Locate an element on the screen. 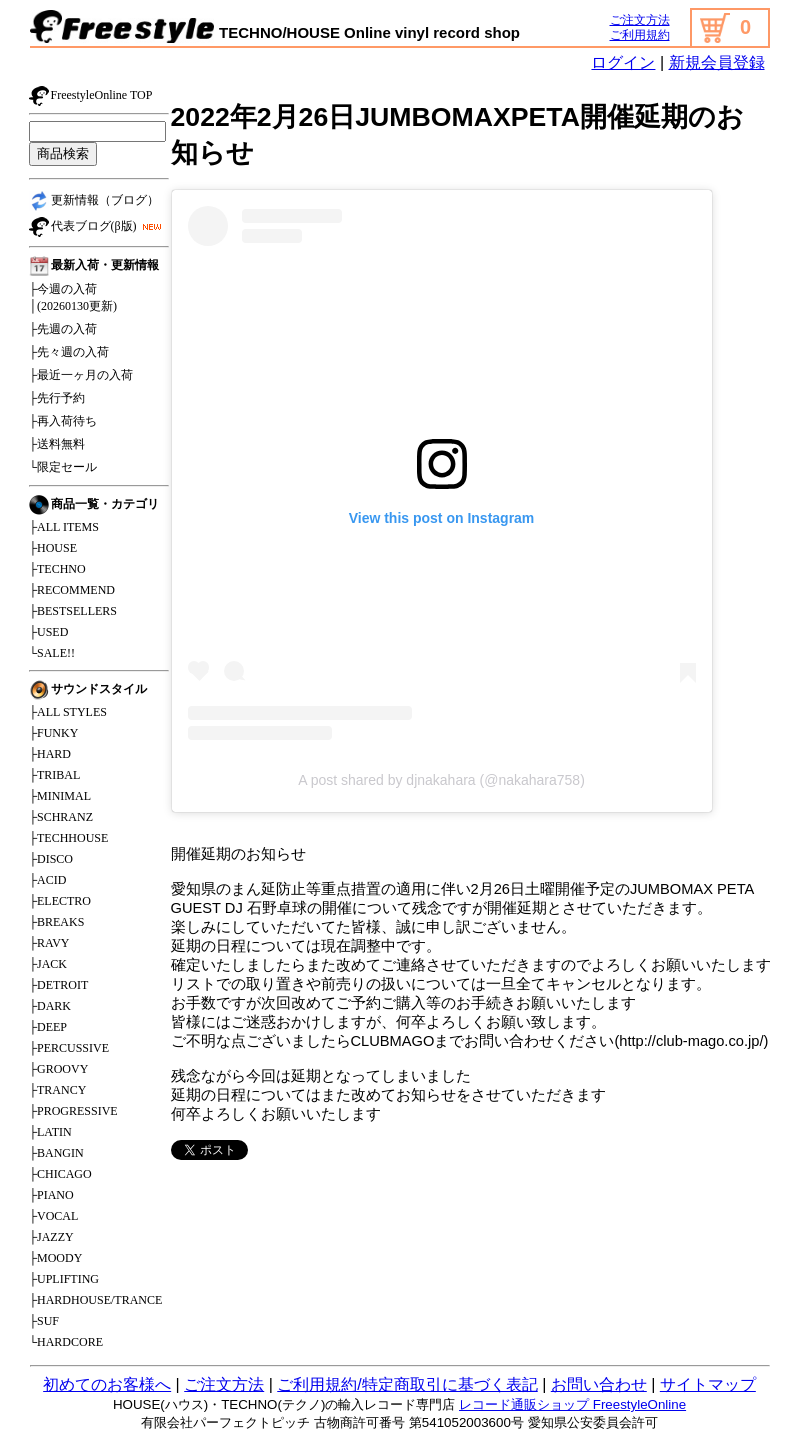 Image resolution: width=799 pixels, height=1440 pixels. ├TRANCY is located at coordinates (58, 1090).